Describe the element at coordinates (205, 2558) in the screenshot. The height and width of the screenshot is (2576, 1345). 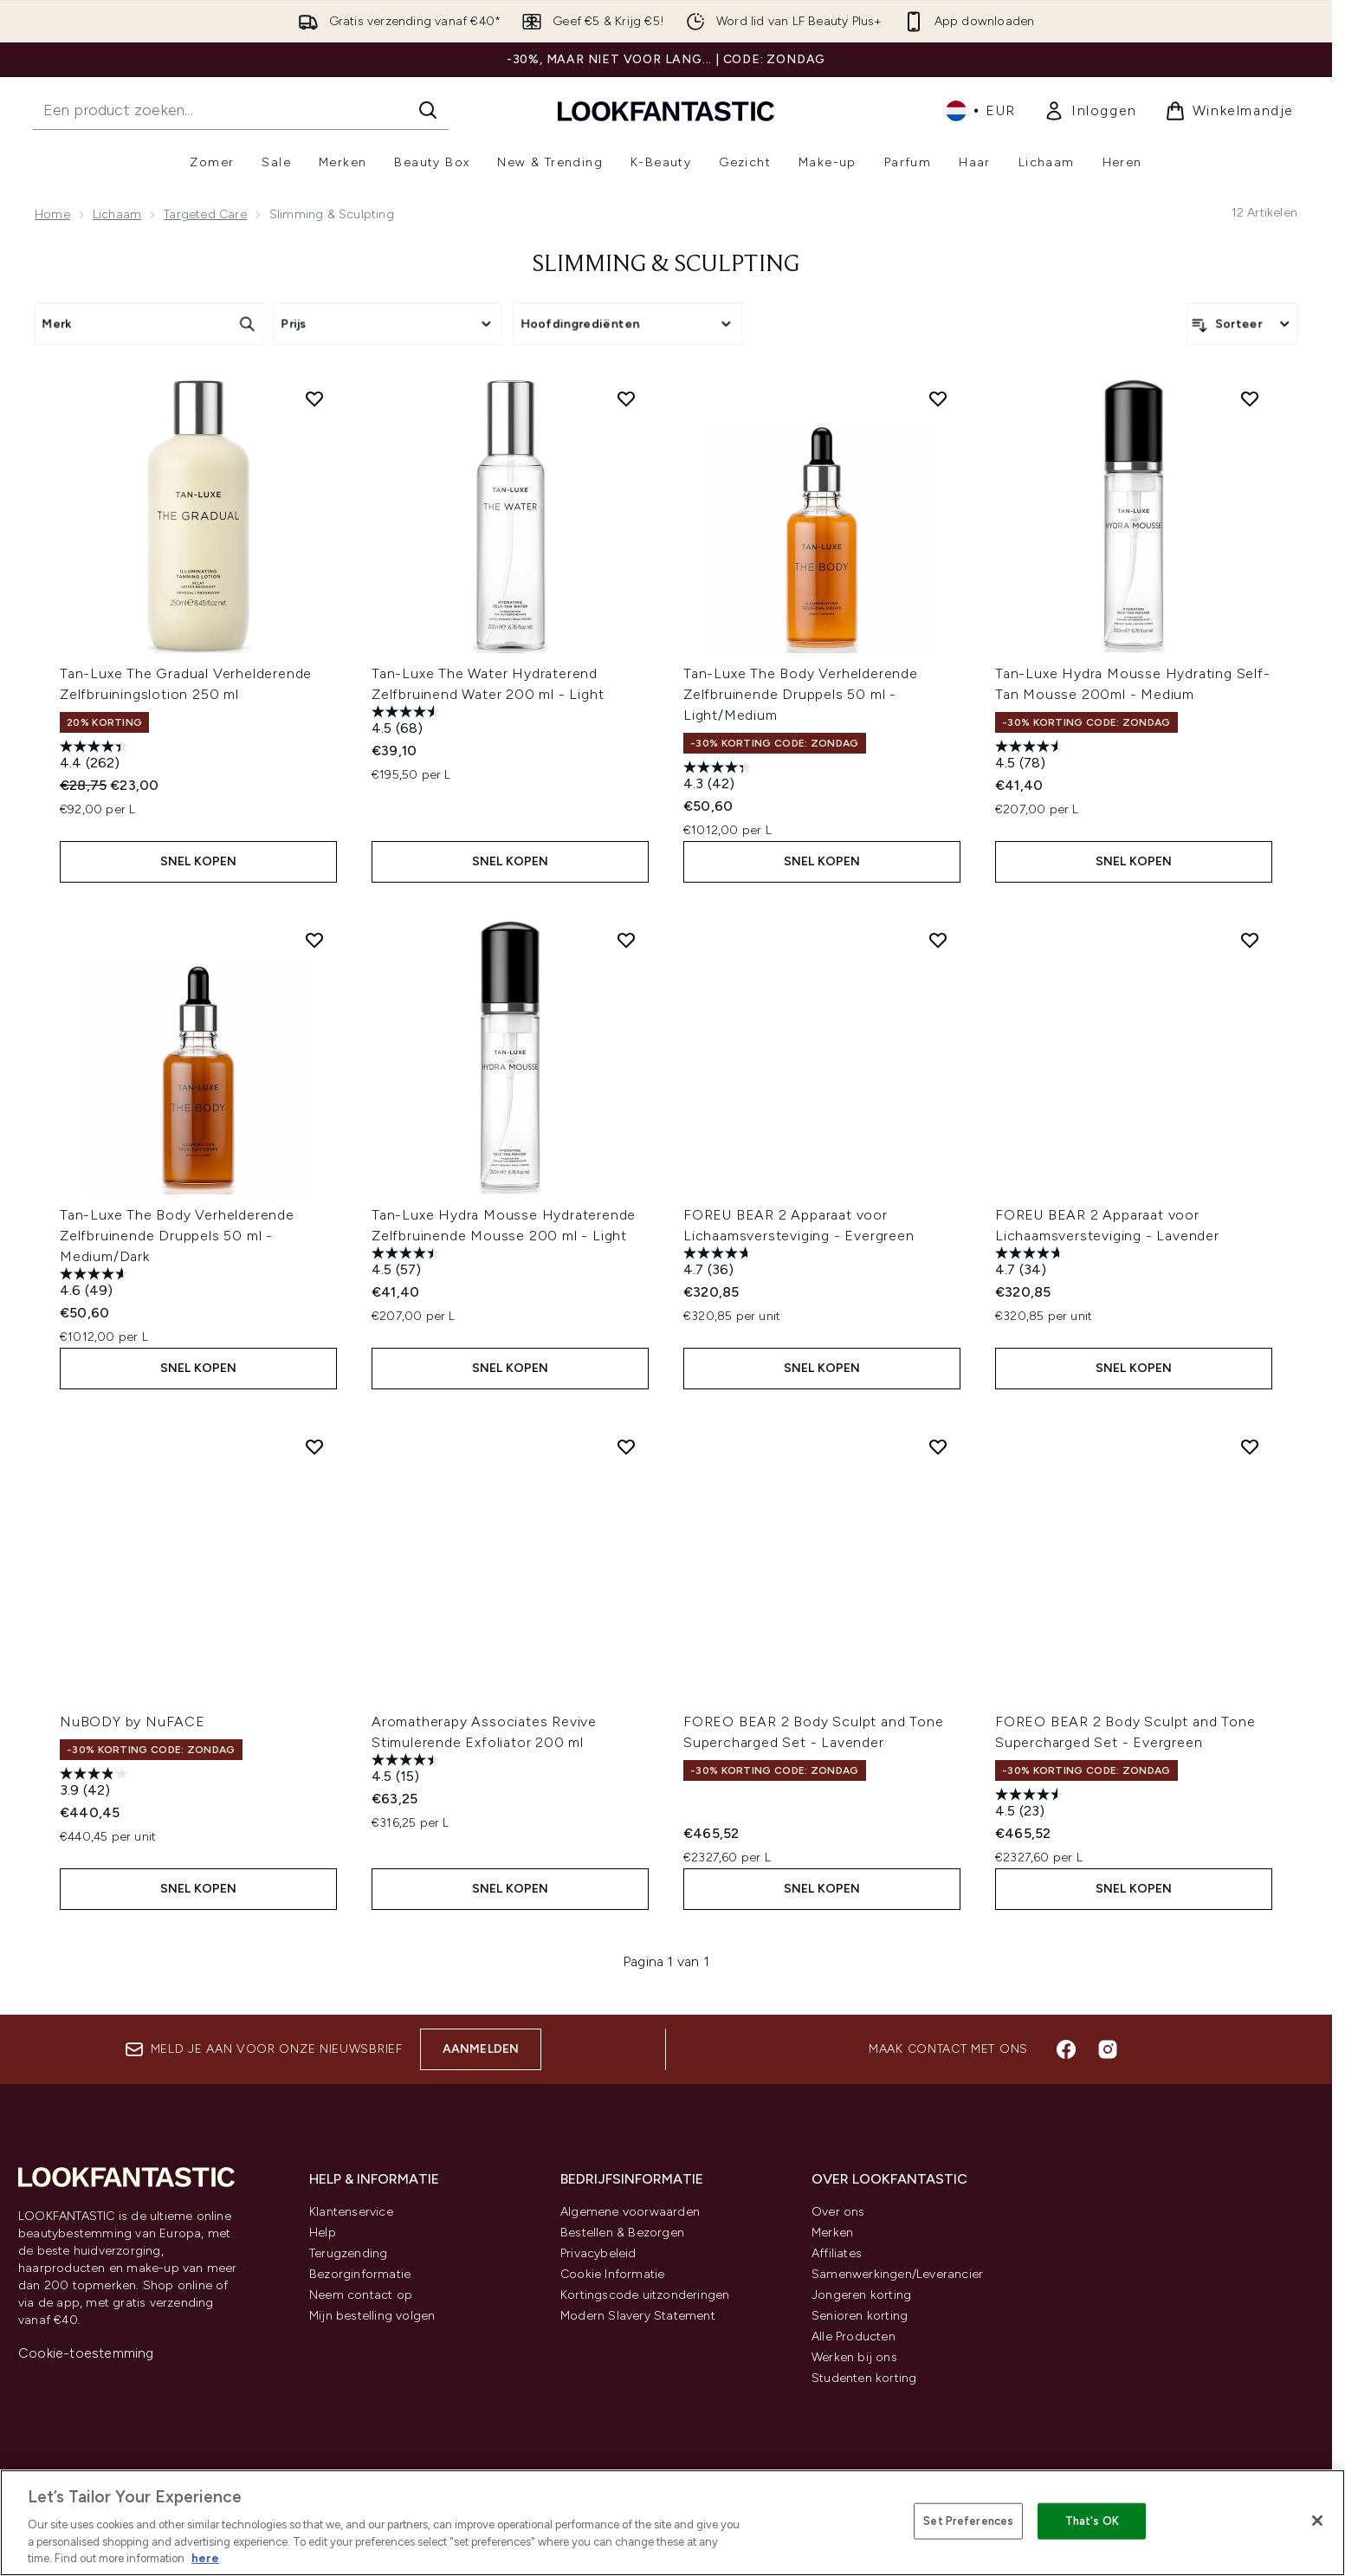
I see `here` at that location.